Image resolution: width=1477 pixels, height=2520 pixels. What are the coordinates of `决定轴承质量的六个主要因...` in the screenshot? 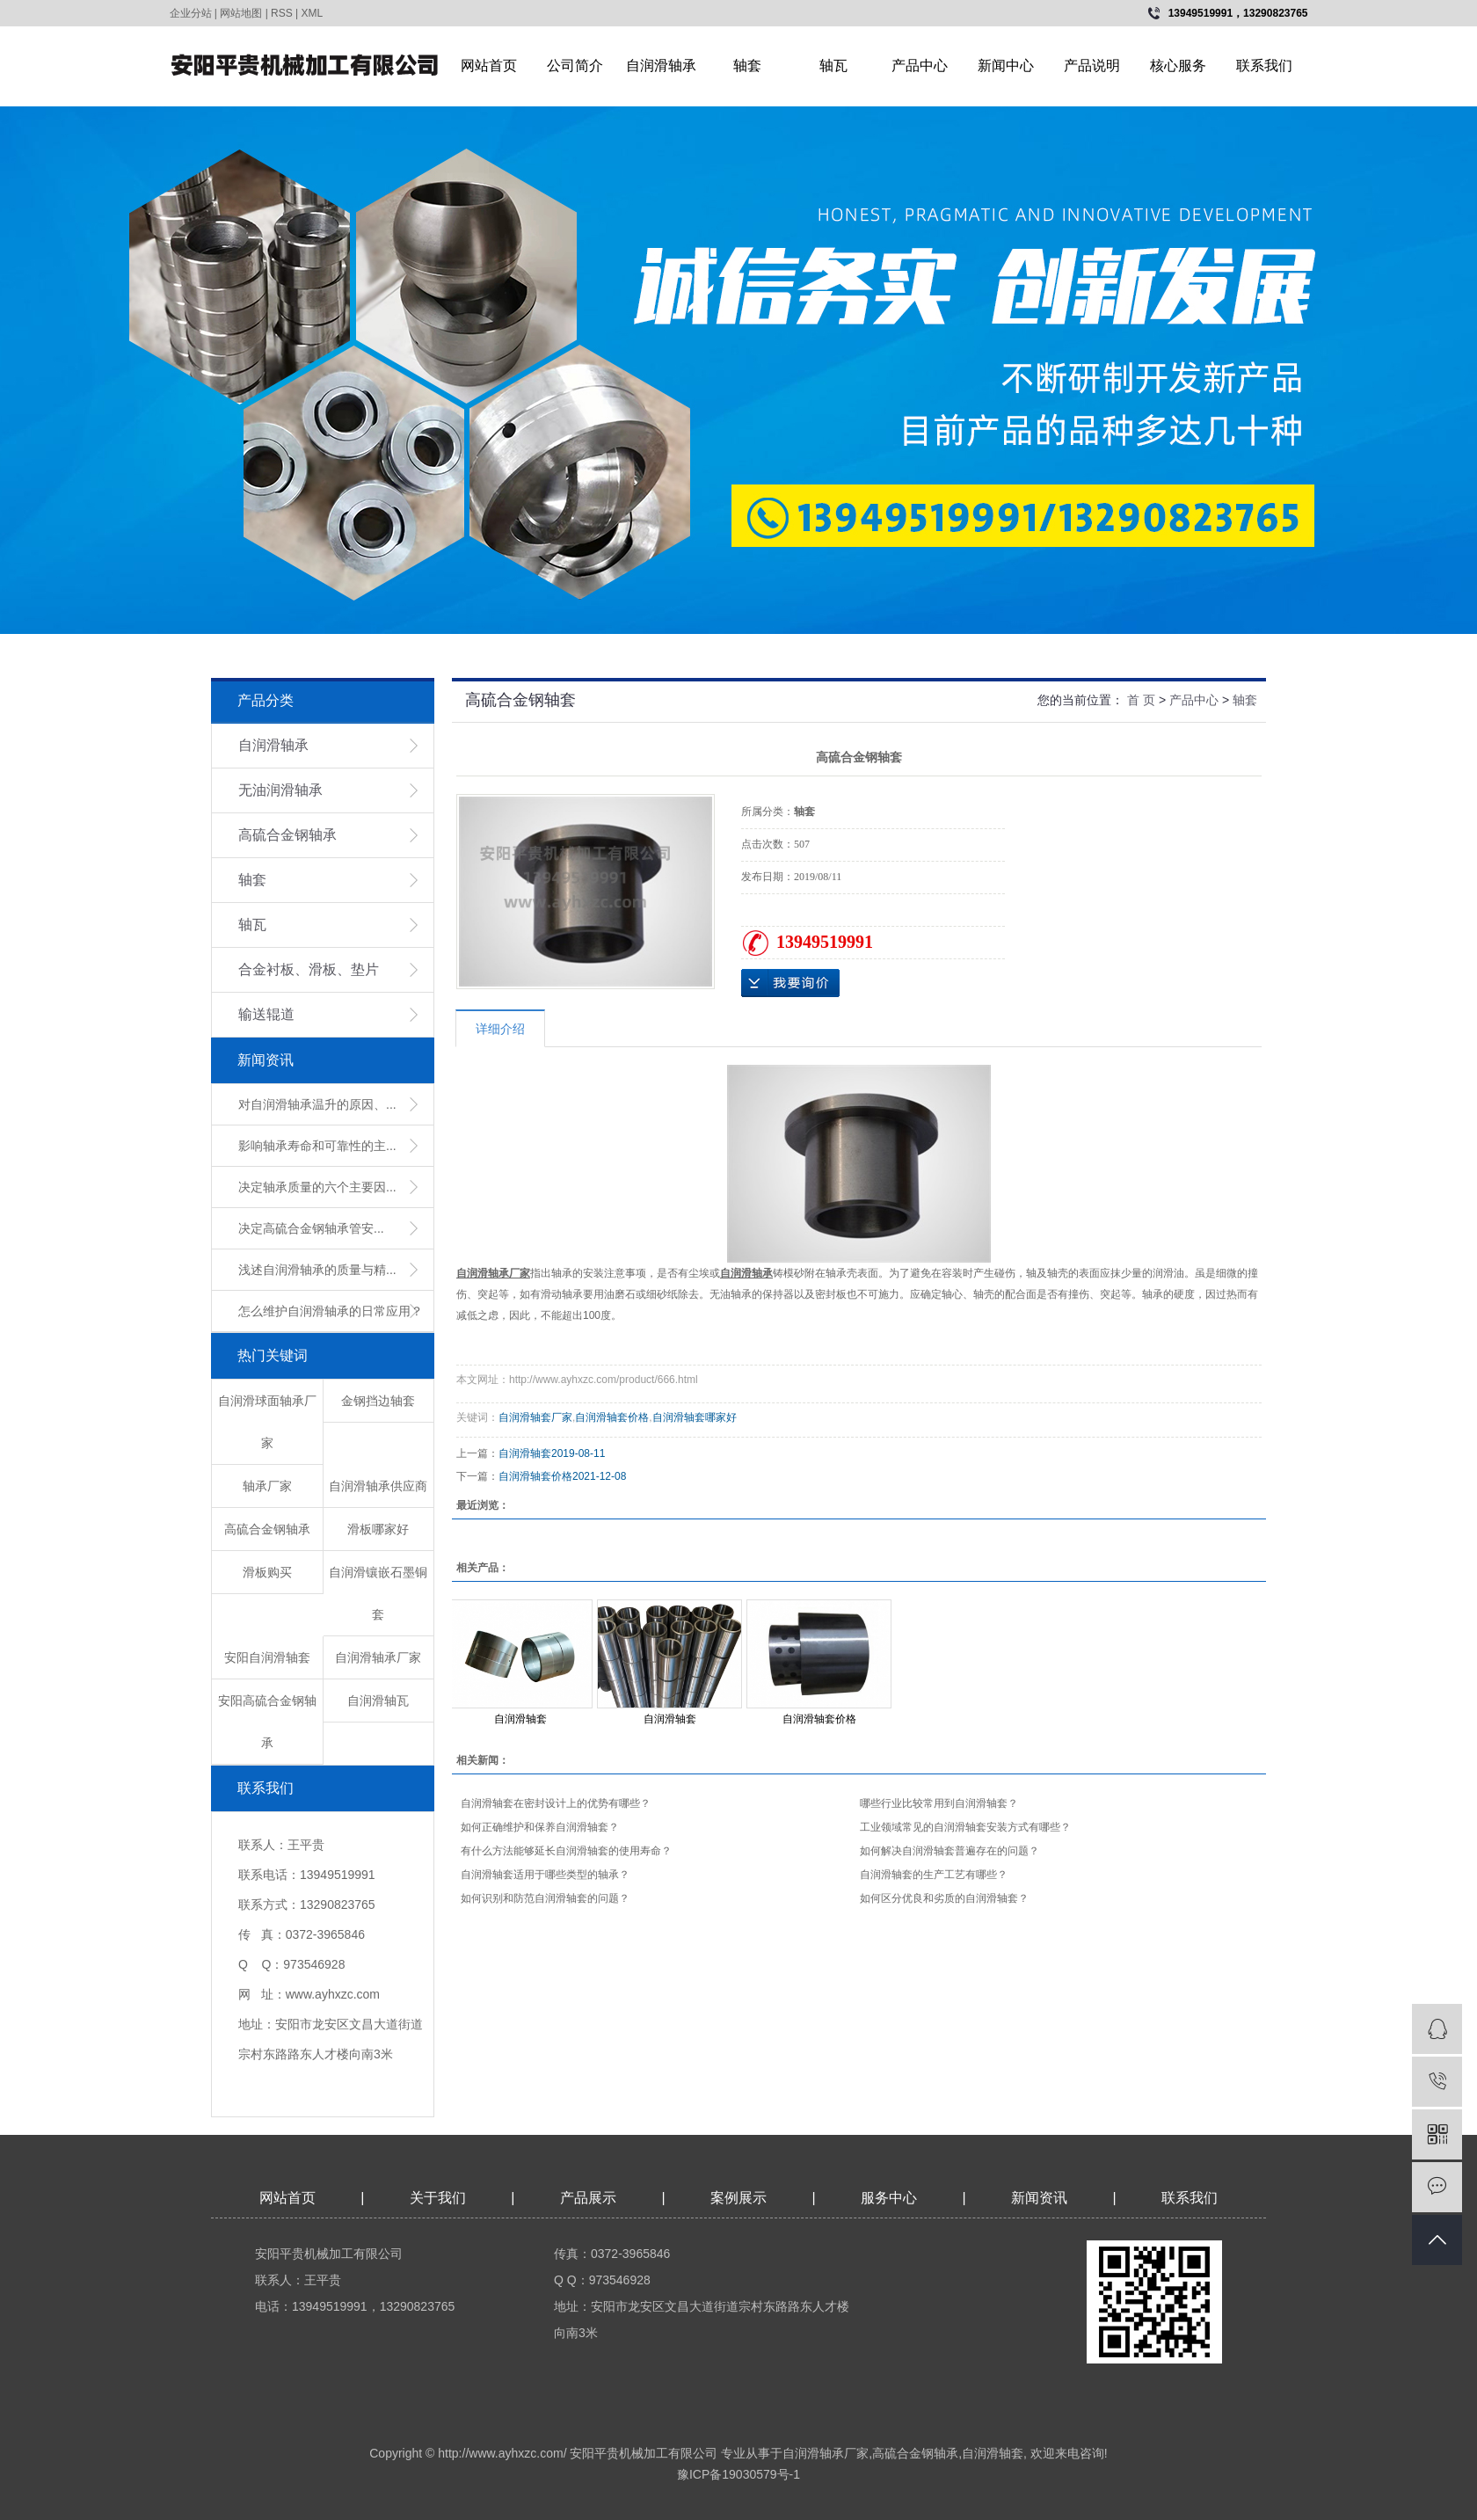 It's located at (317, 1187).